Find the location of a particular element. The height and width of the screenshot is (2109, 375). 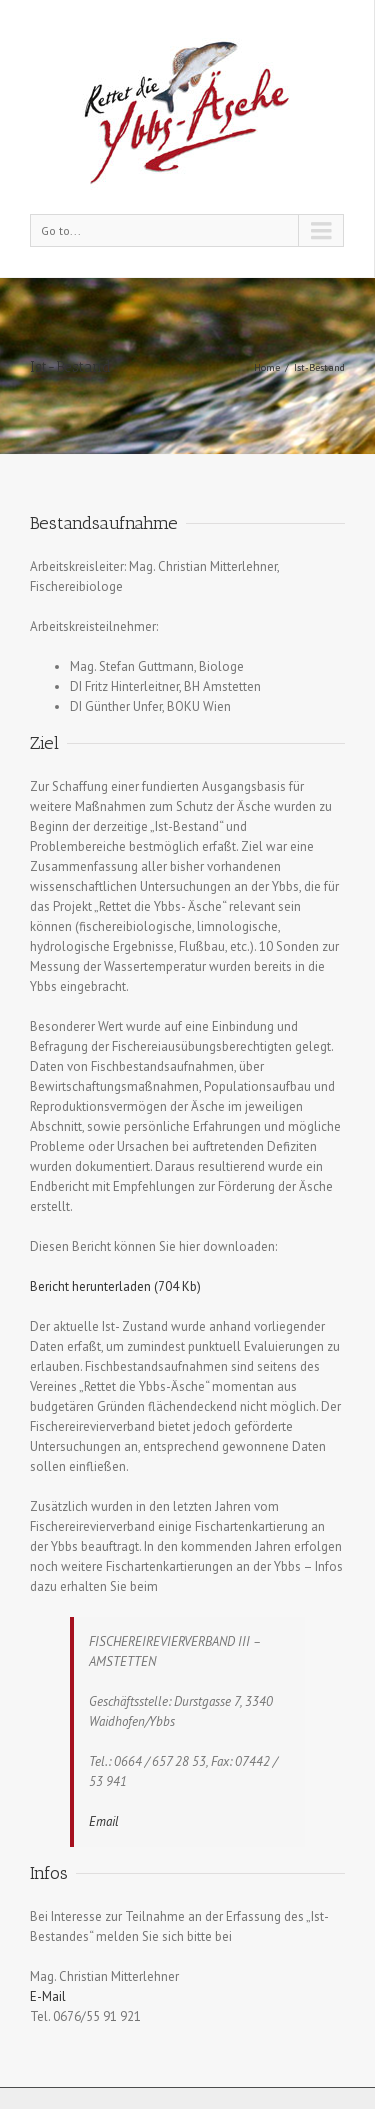

Bericht herunterladen (704 Kb) is located at coordinates (115, 1286).